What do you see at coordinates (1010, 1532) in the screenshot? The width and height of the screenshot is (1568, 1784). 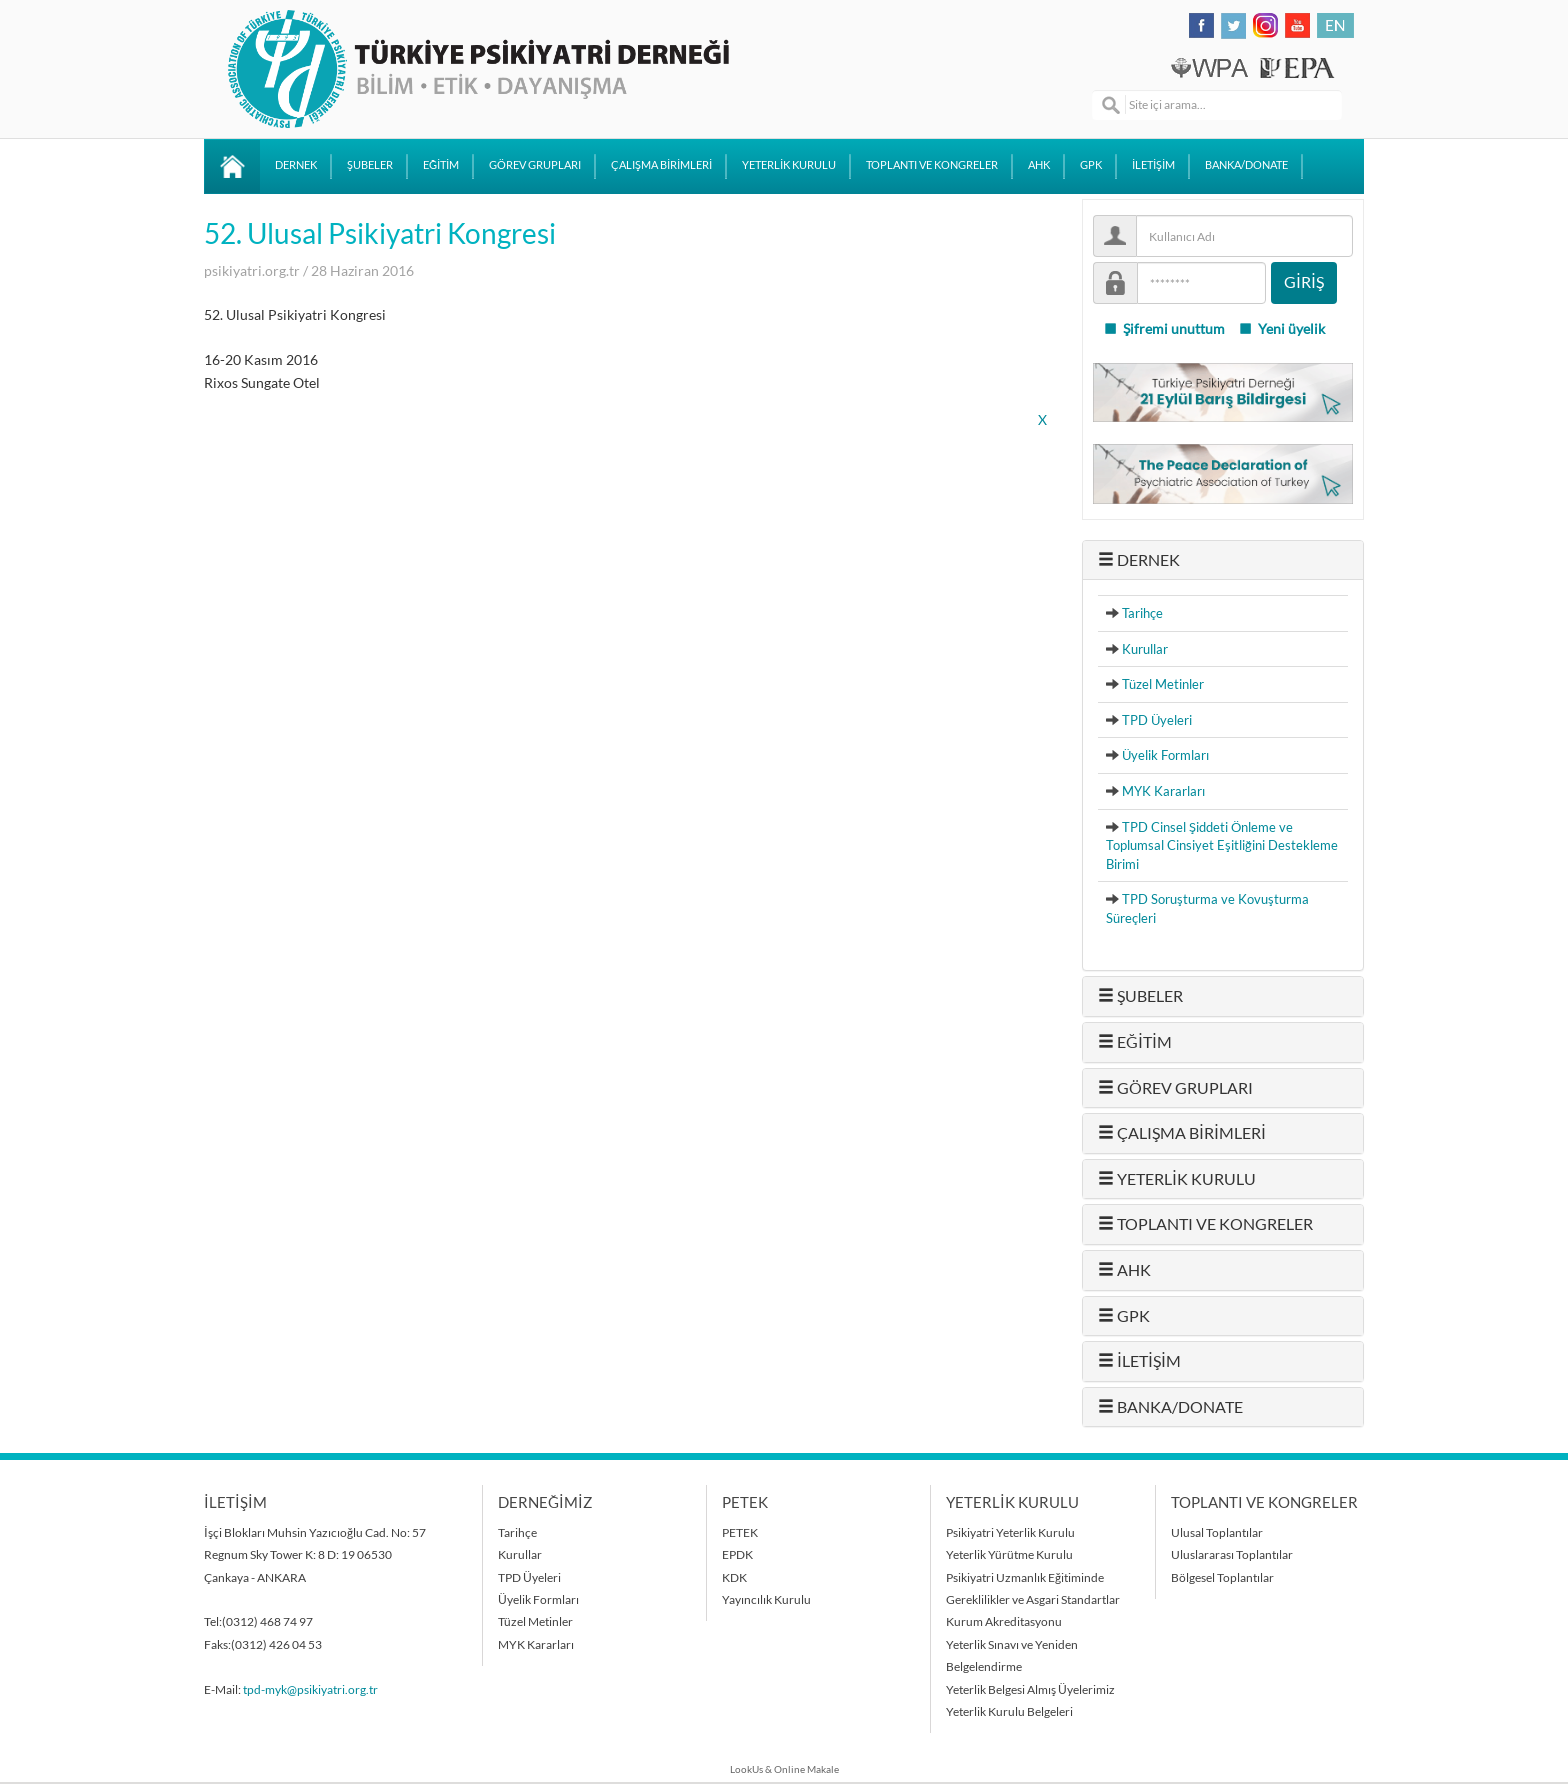 I see `Psikiyatri Yeterlik Kurulu` at bounding box center [1010, 1532].